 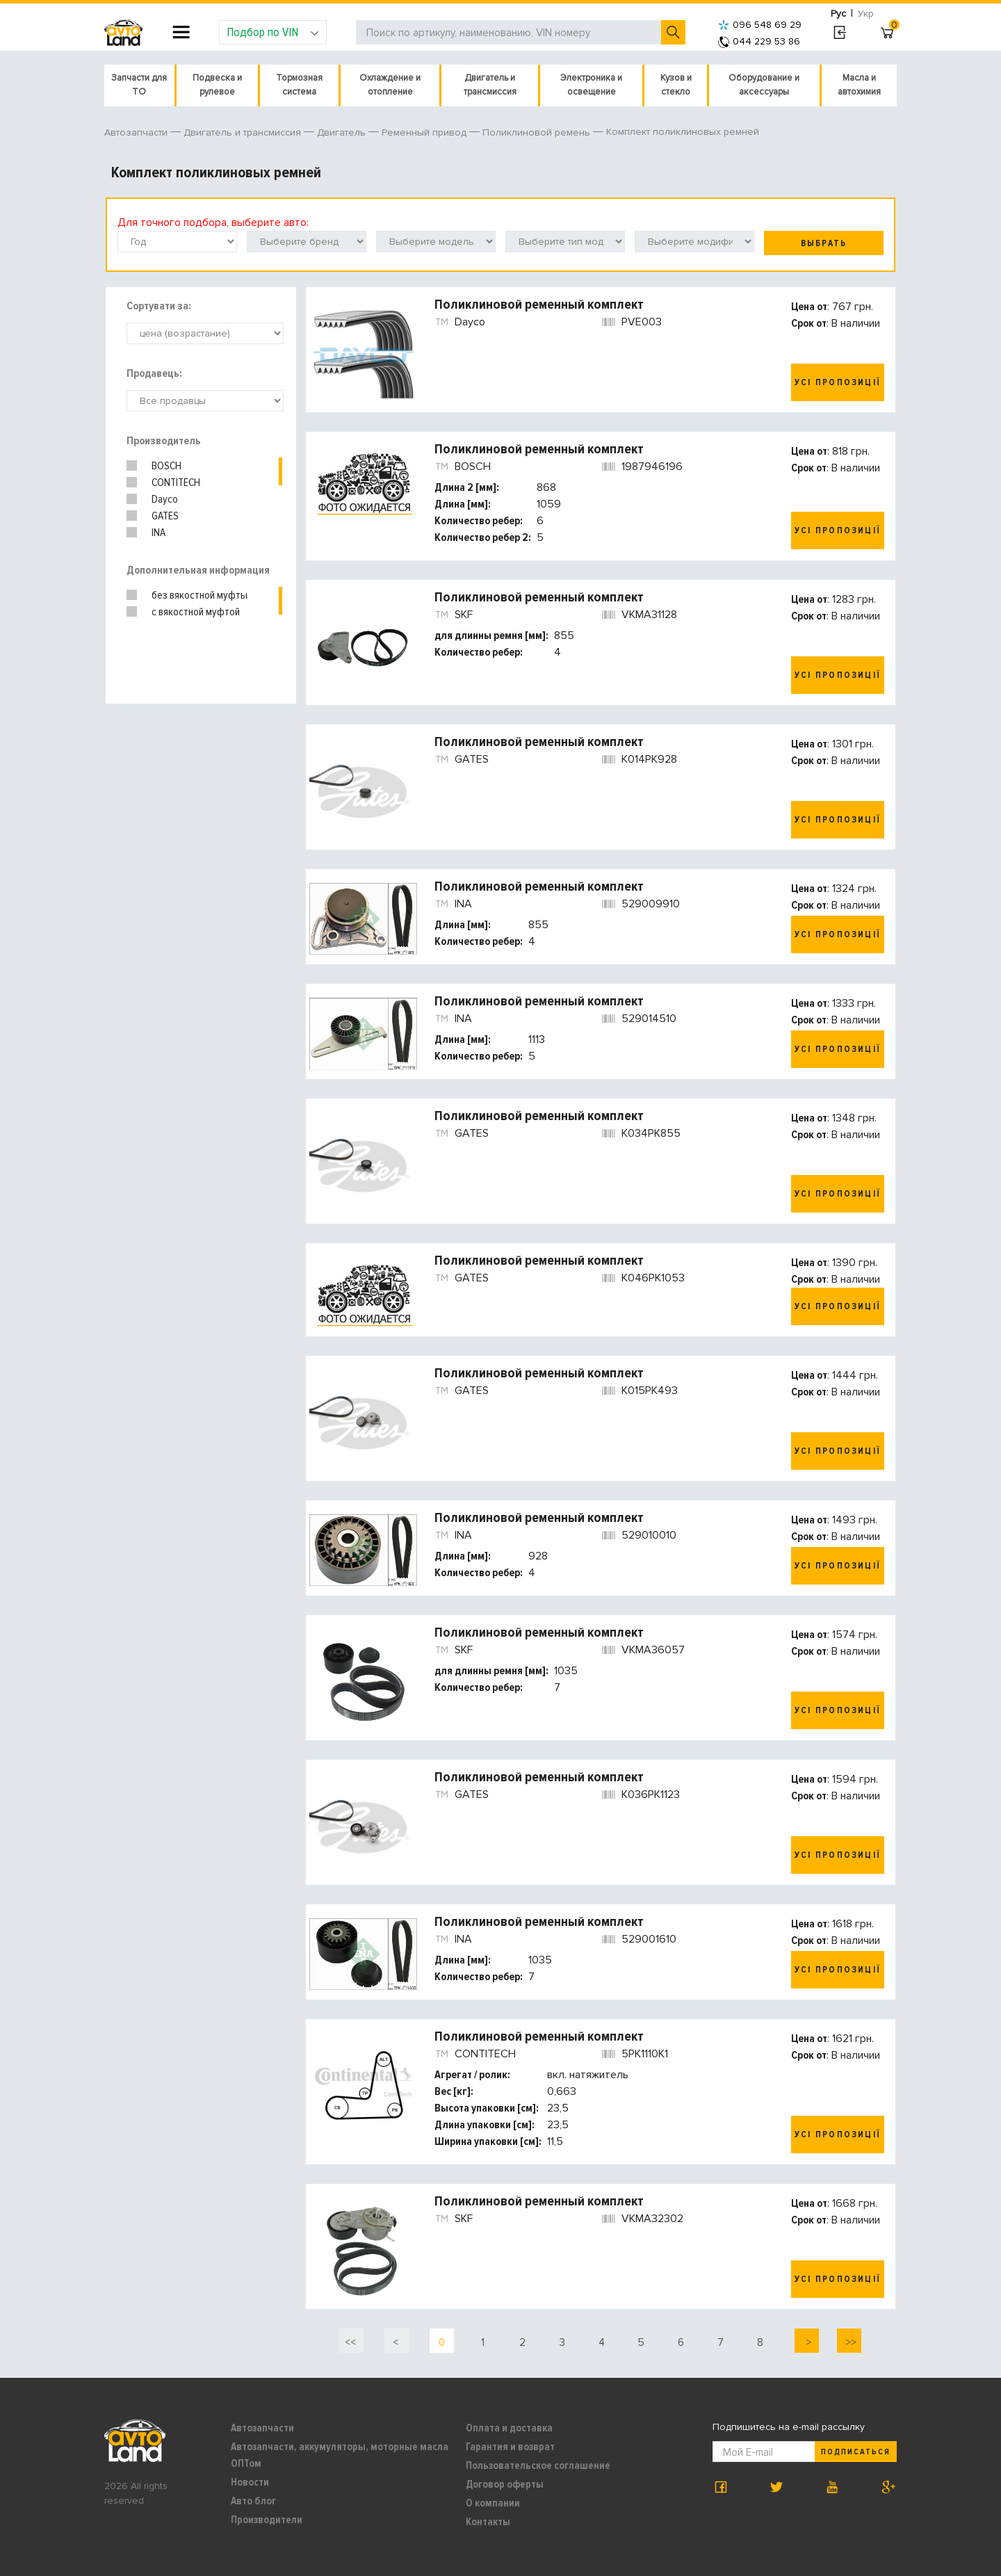 I want to click on CONTITECH, so click(x=176, y=482).